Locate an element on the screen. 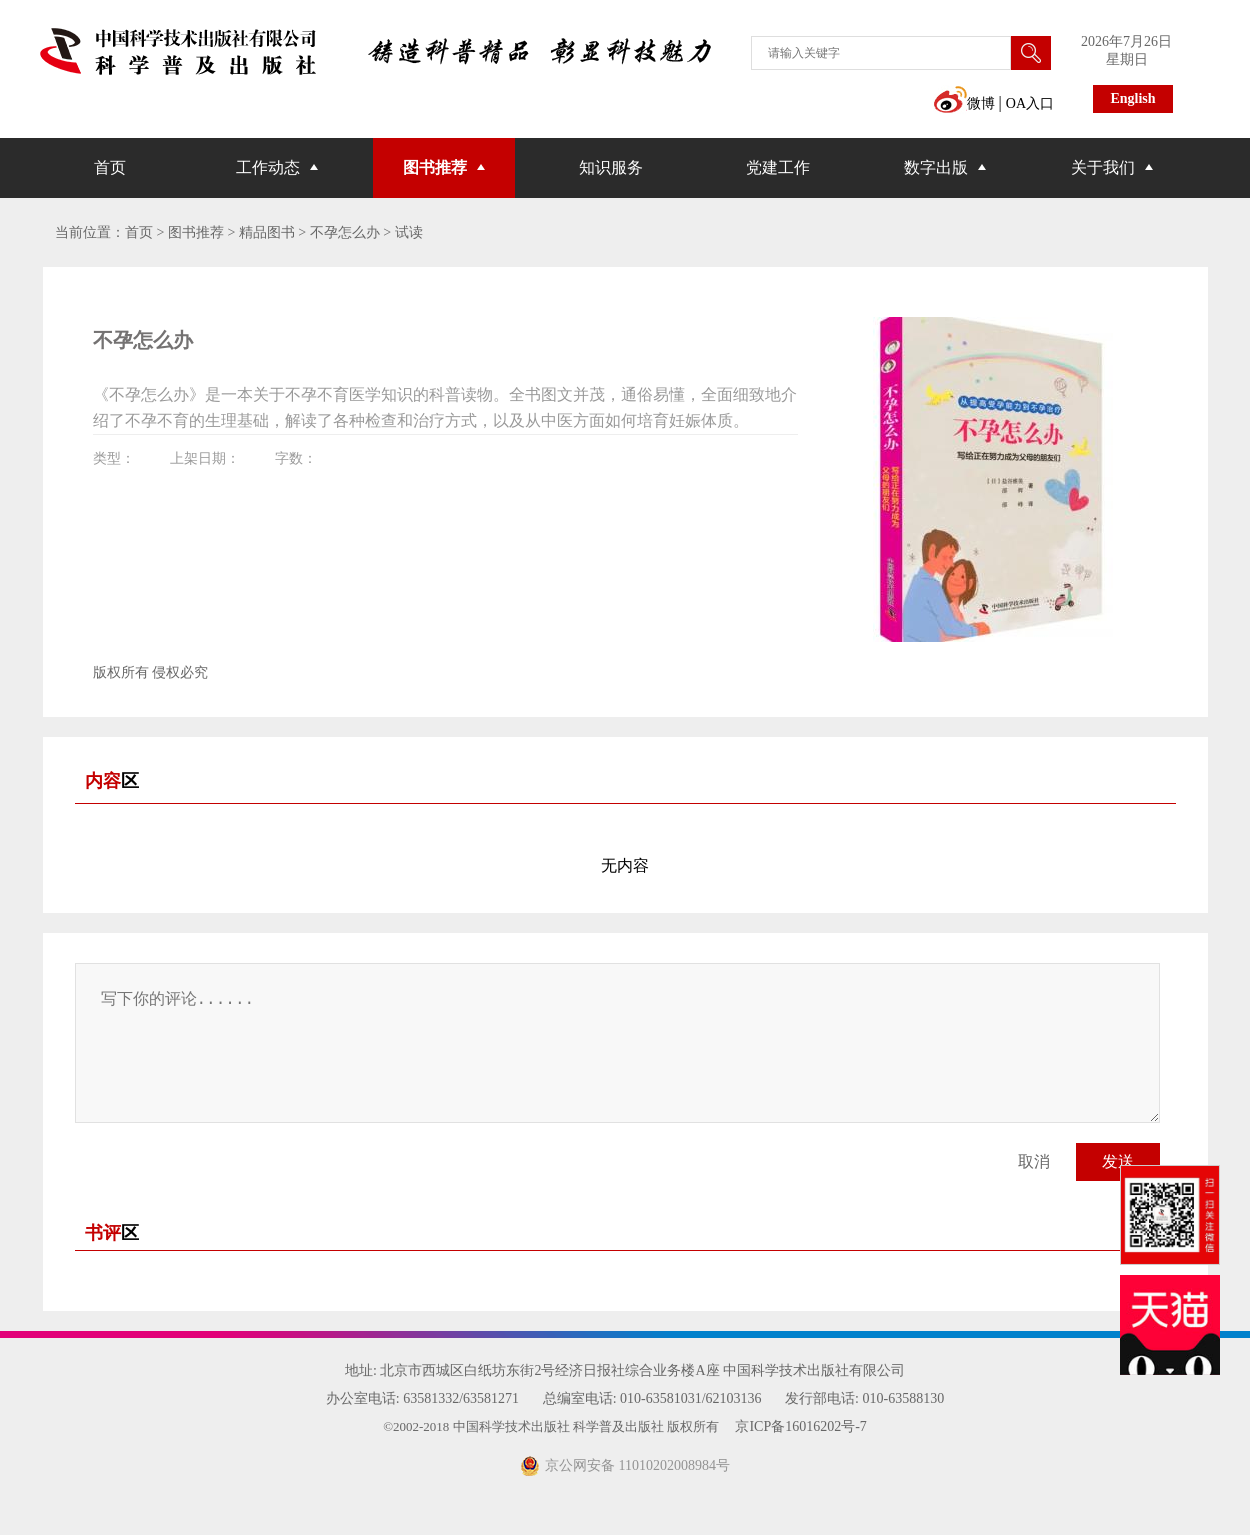  不孕怎么办 is located at coordinates (345, 232).